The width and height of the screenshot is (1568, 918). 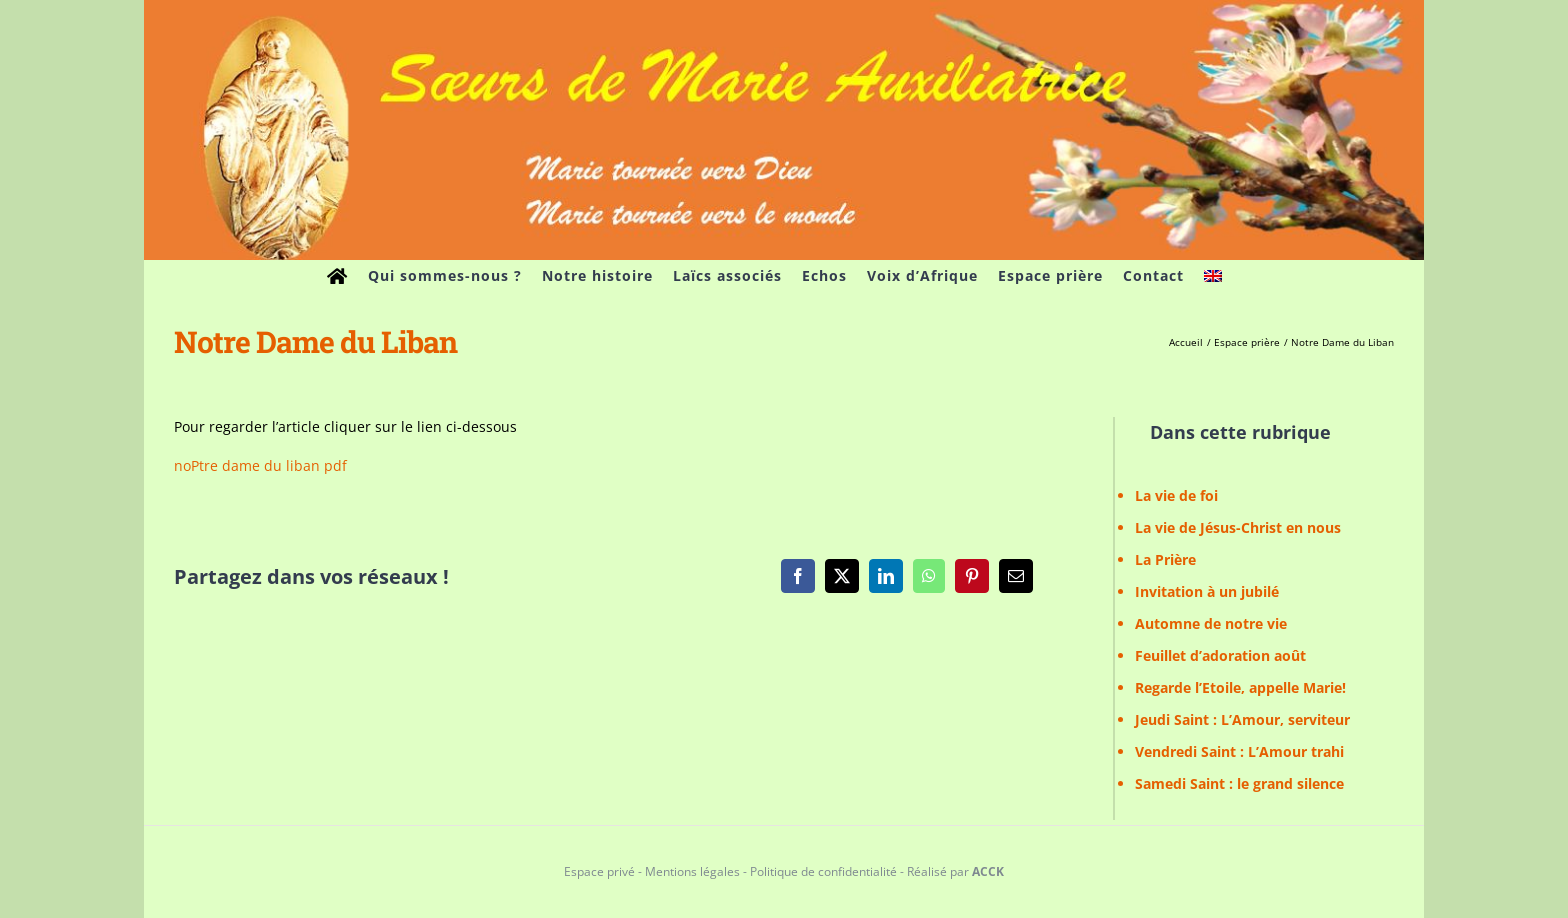 I want to click on La vie de Jésus-Christ en nous, so click(x=1238, y=527).